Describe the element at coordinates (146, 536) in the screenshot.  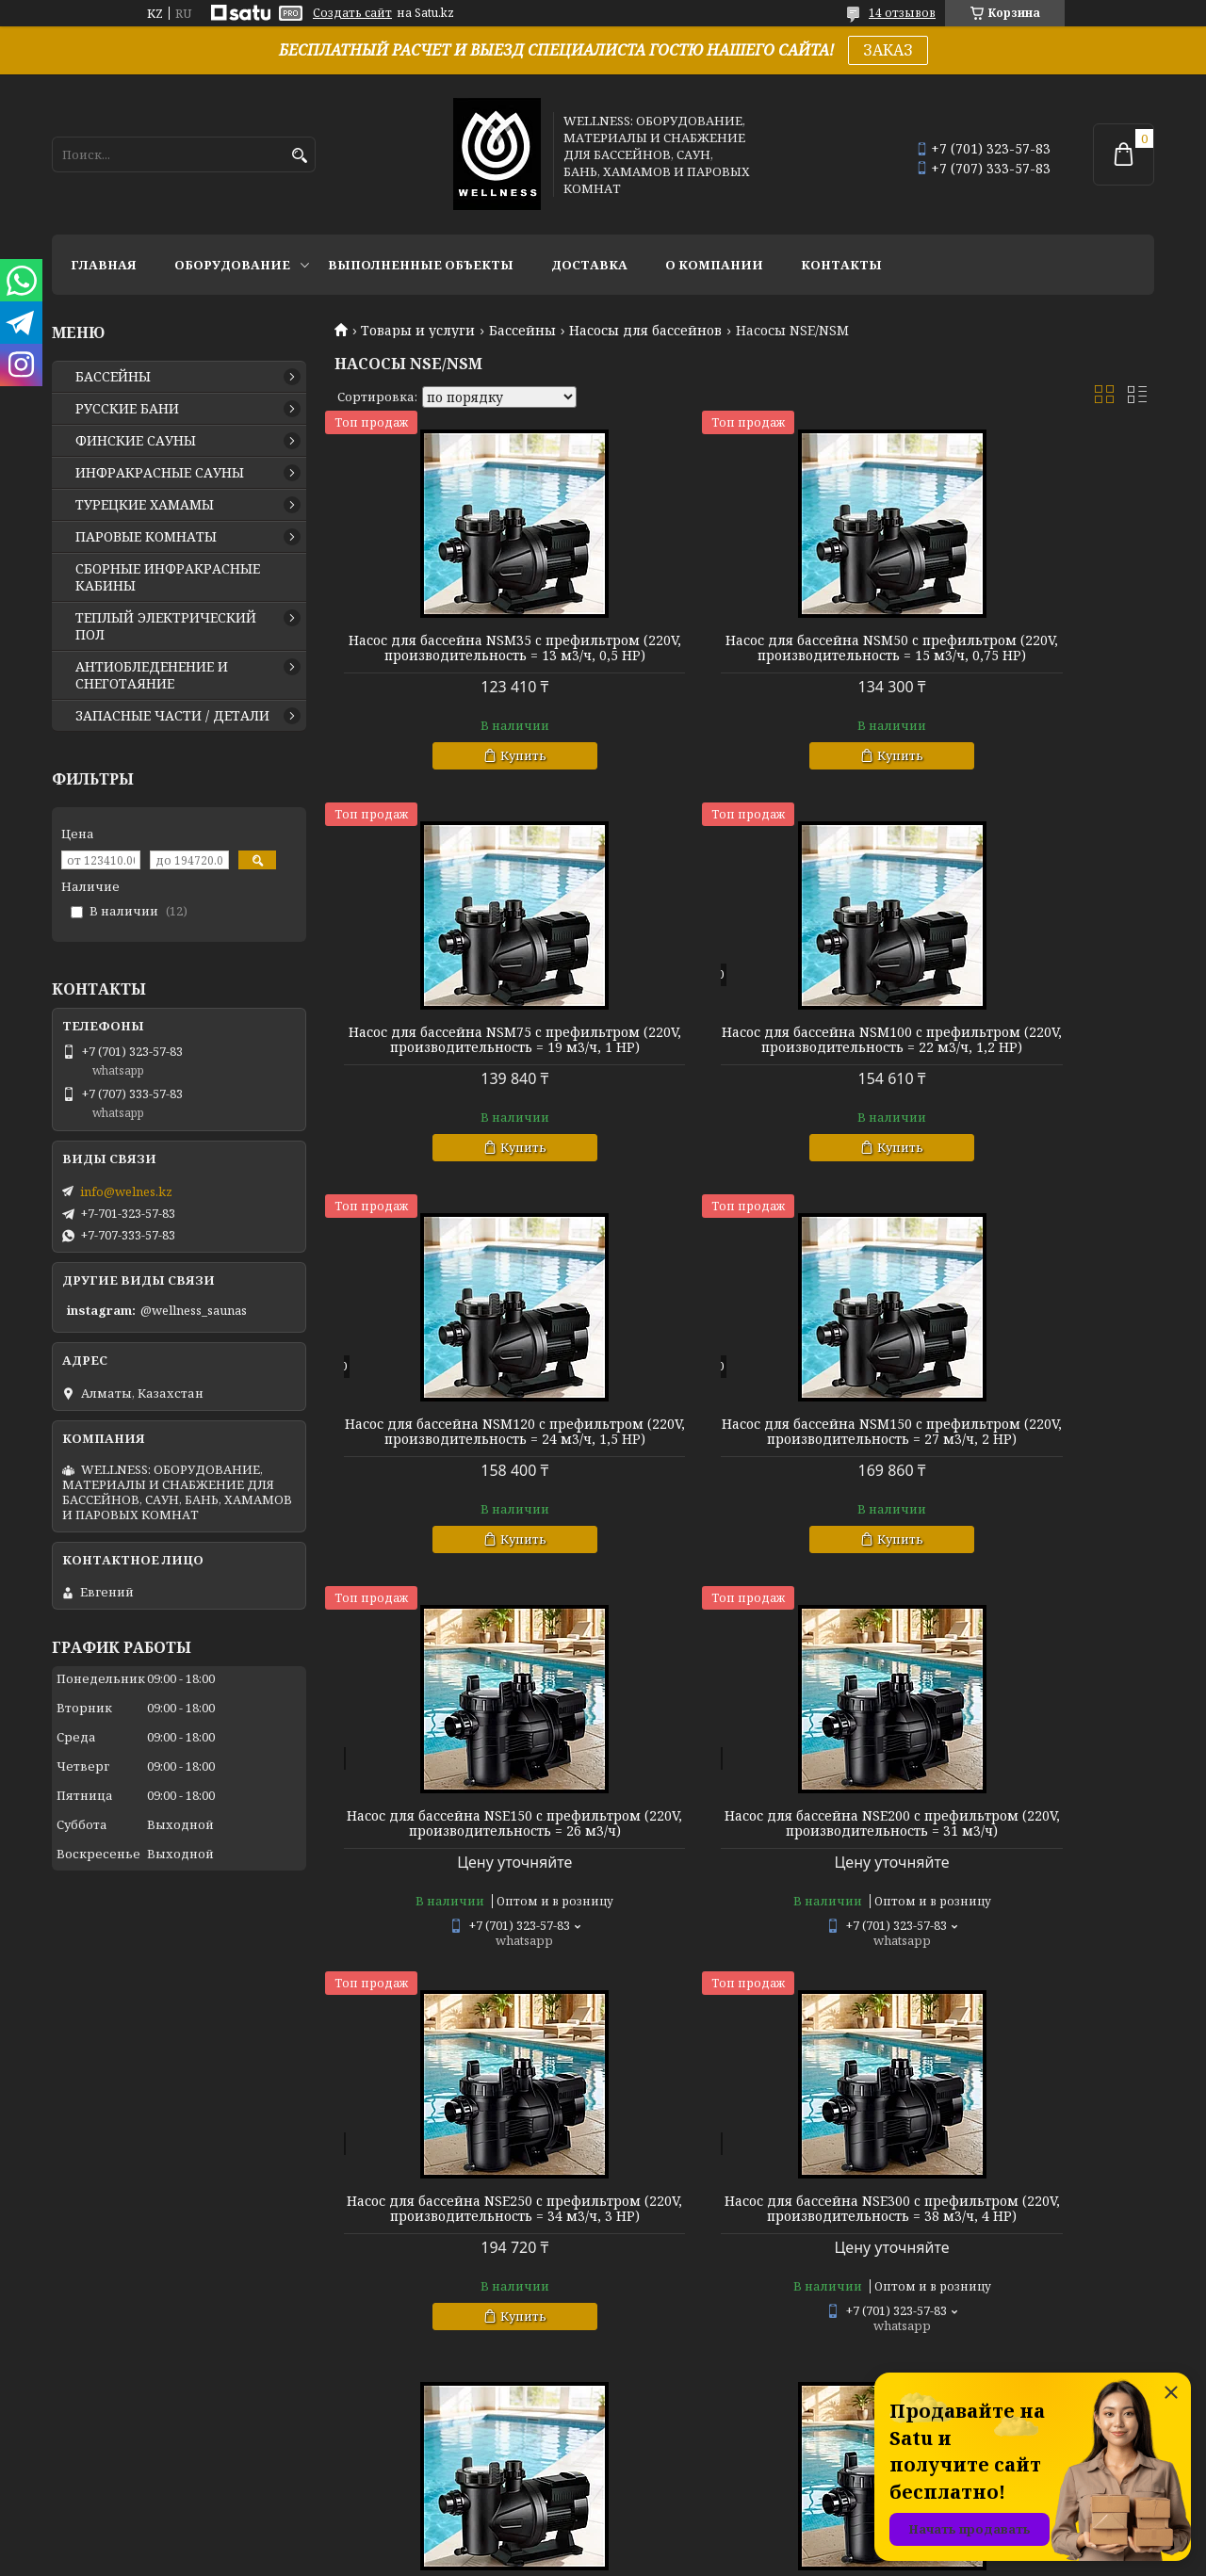
I see `ПАРОВЫЕ КОМНАТЫ` at that location.